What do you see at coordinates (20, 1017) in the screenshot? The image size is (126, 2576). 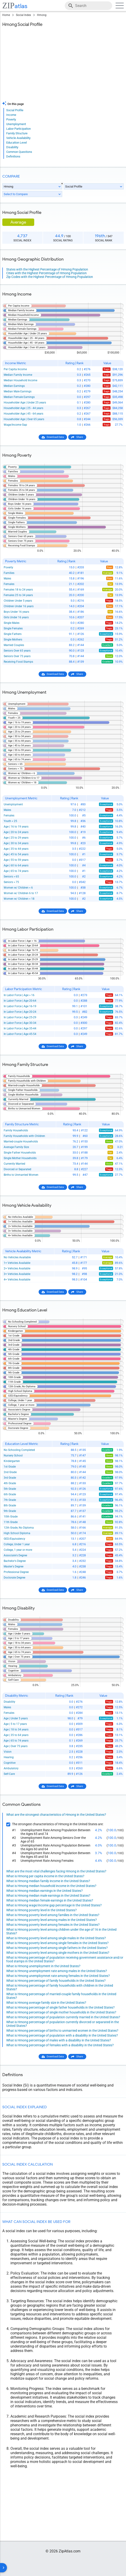 I see `In Labor Force | Age 25-29` at bounding box center [20, 1017].